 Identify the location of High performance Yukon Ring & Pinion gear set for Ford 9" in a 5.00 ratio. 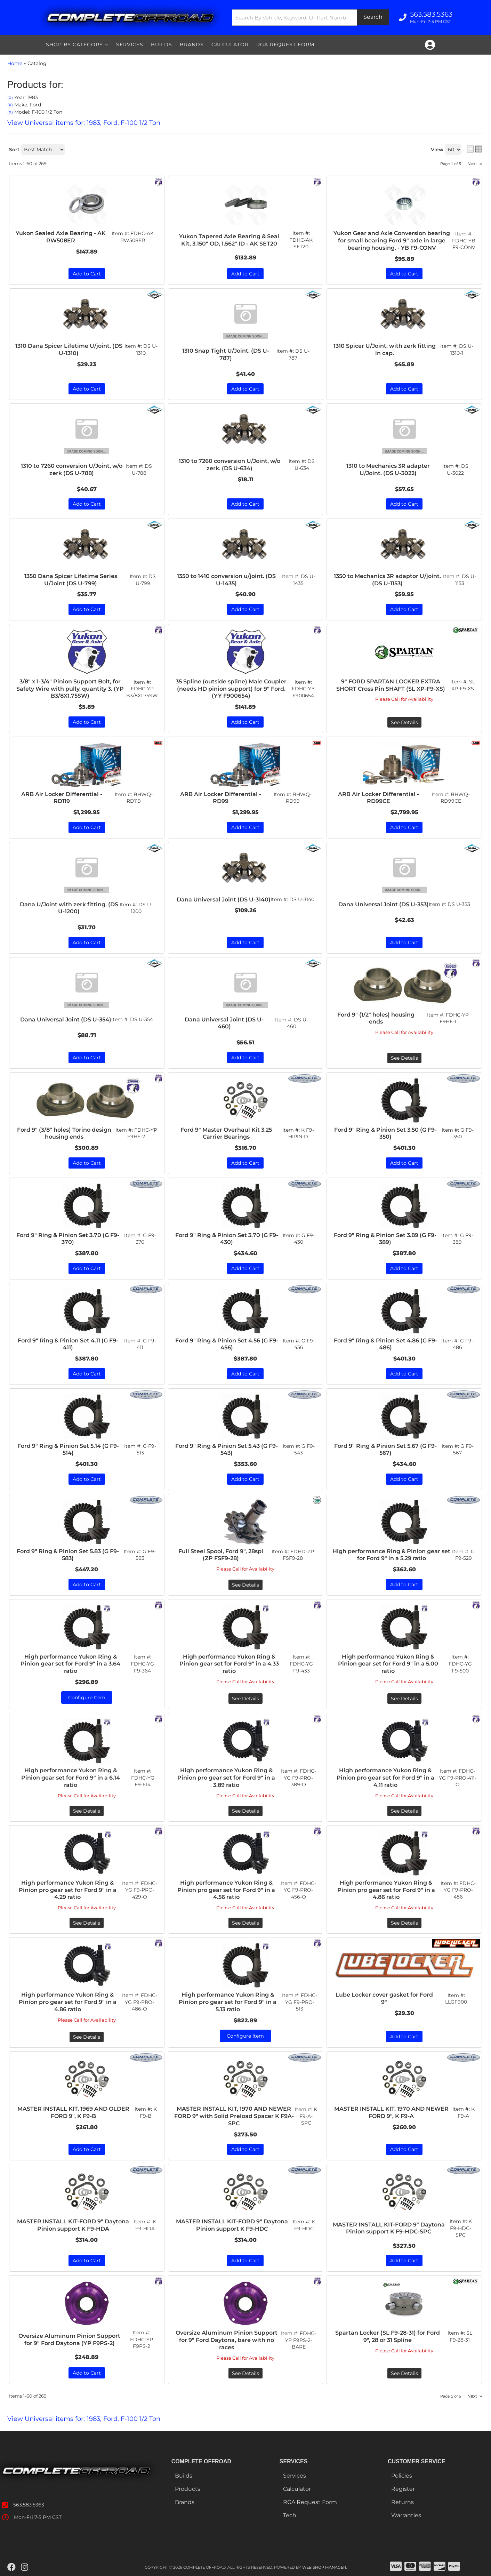
(388, 1664).